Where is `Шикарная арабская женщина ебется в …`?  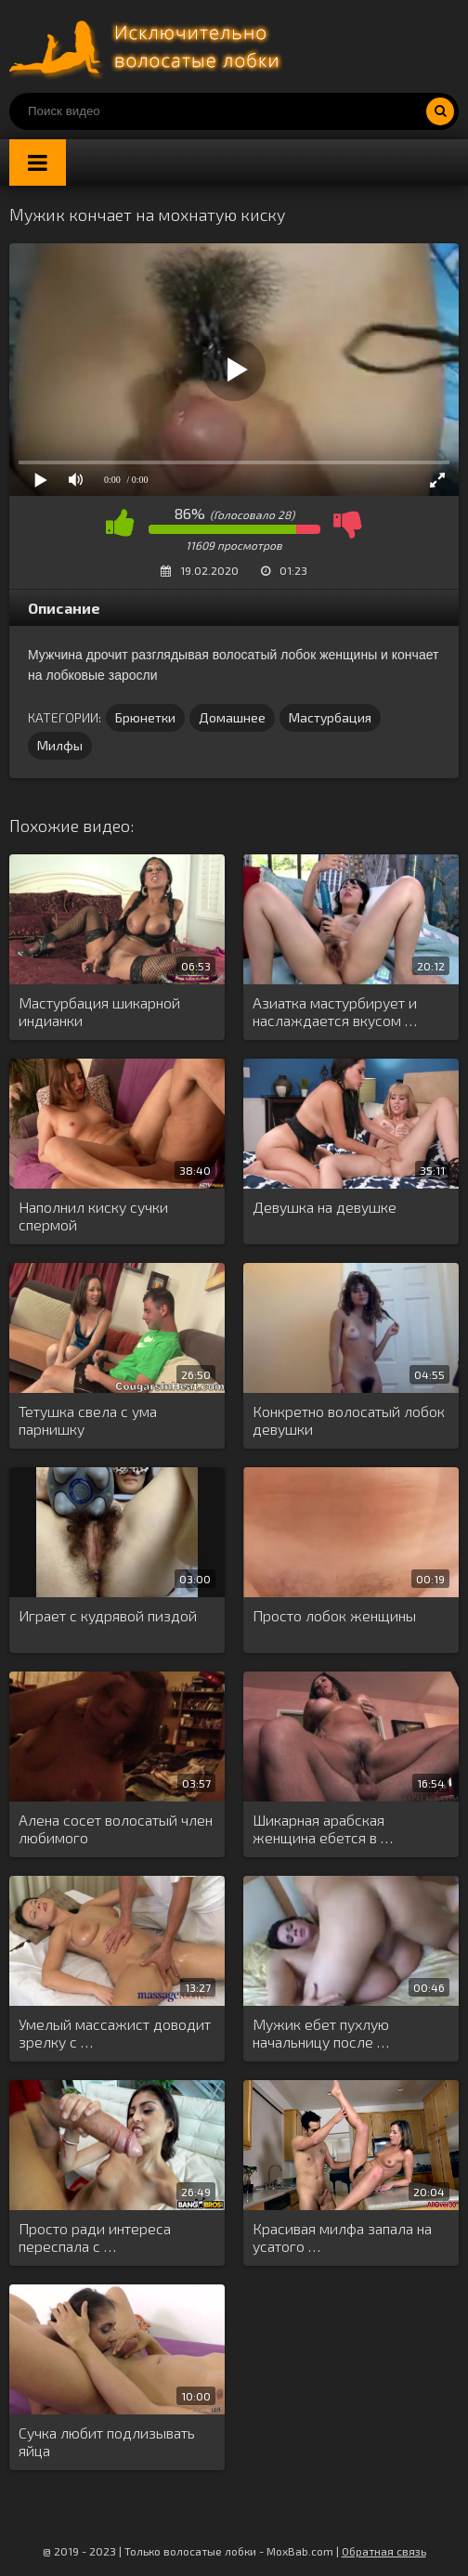
Шикарная арабская женщина ебется в … is located at coordinates (323, 1828).